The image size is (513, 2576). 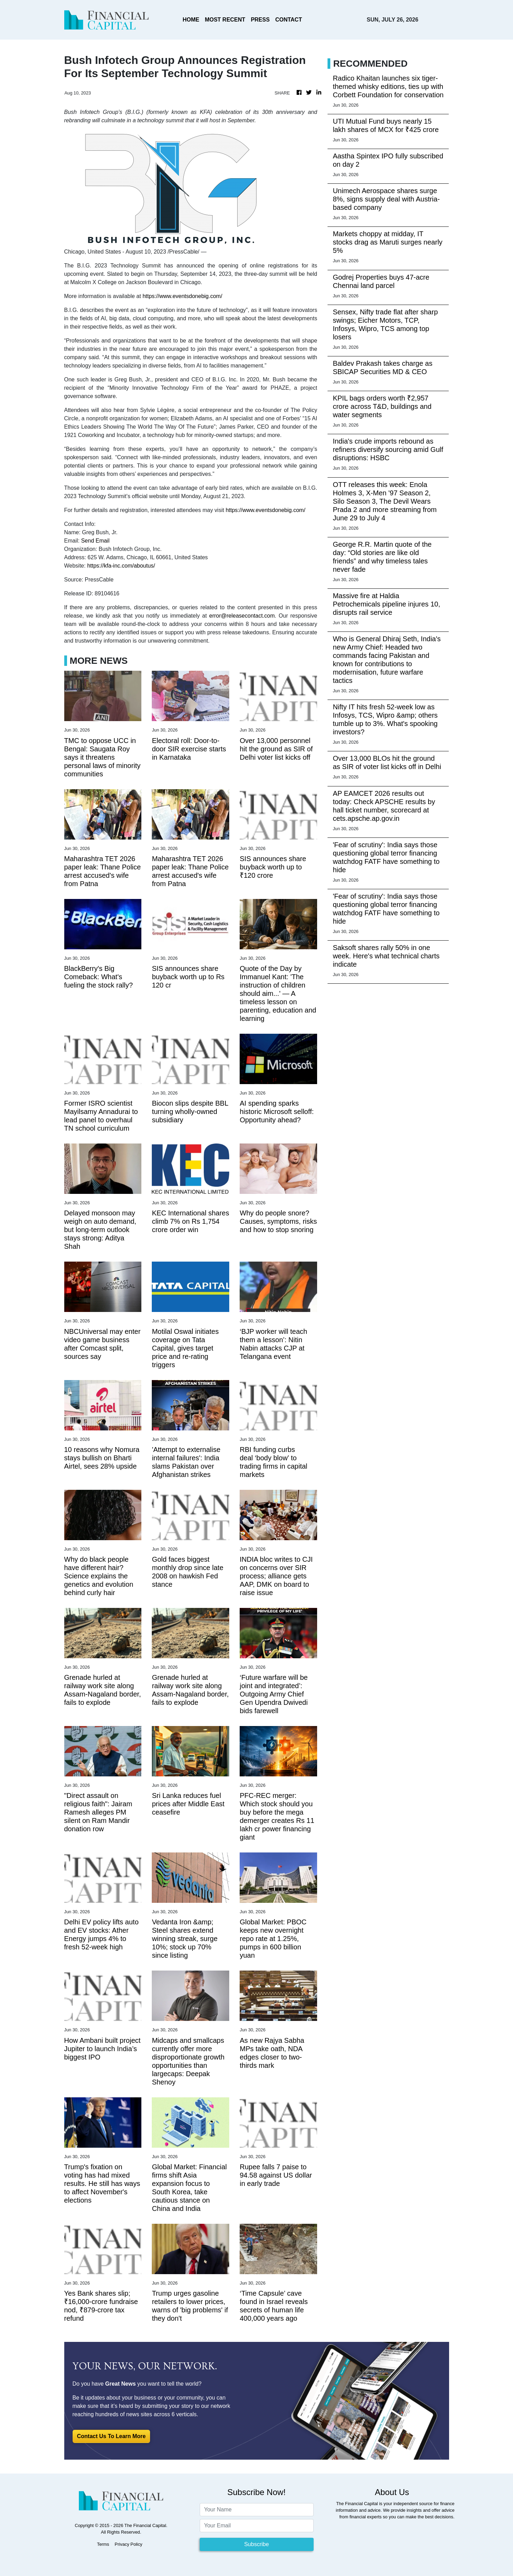 What do you see at coordinates (95, 541) in the screenshot?
I see `Send Email` at bounding box center [95, 541].